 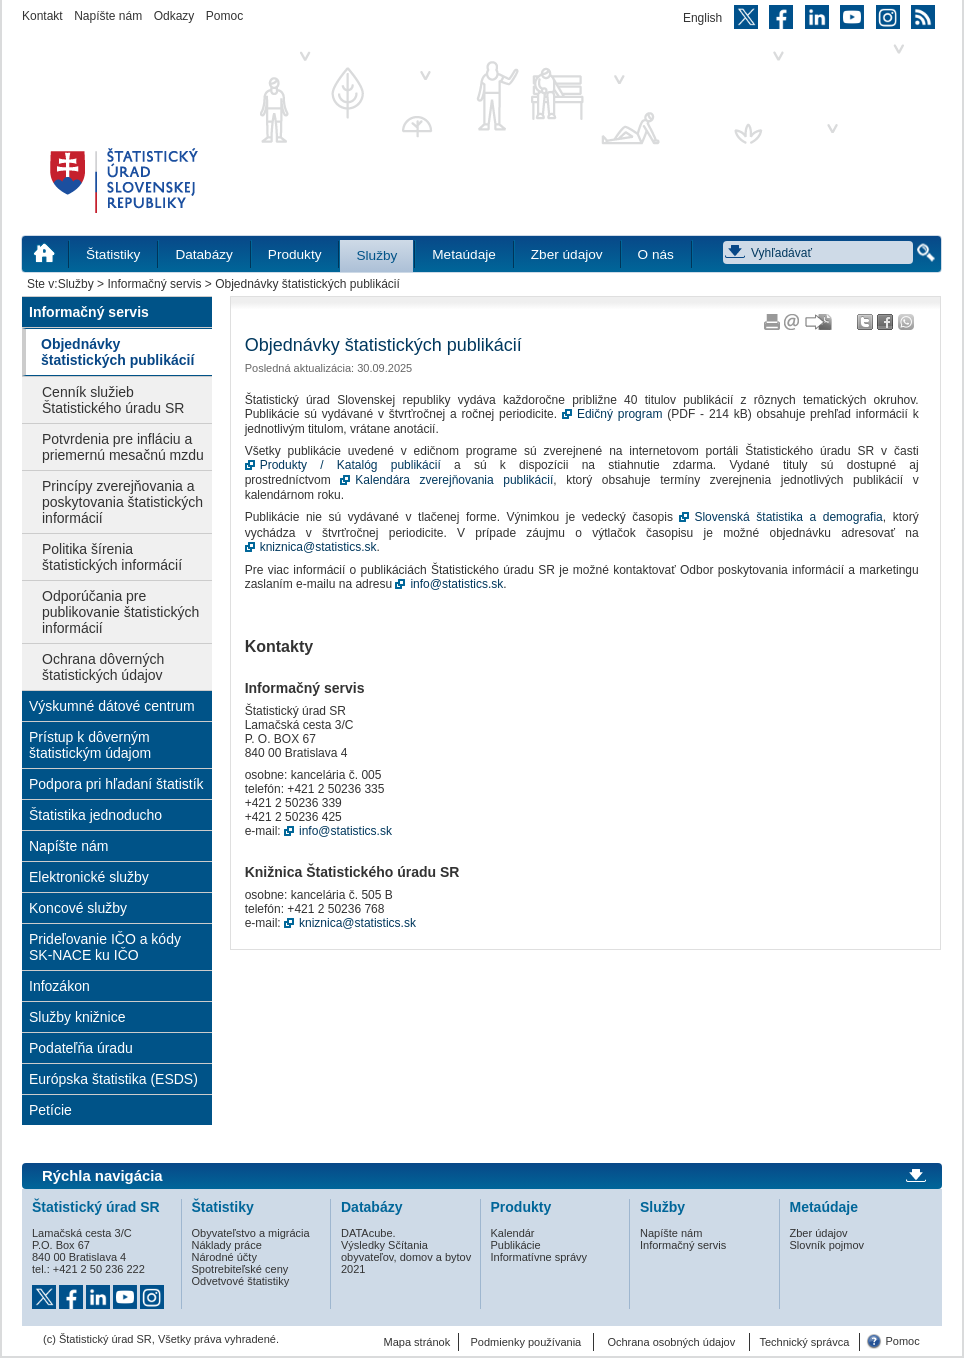 What do you see at coordinates (154, 284) in the screenshot?
I see `Informačný servis` at bounding box center [154, 284].